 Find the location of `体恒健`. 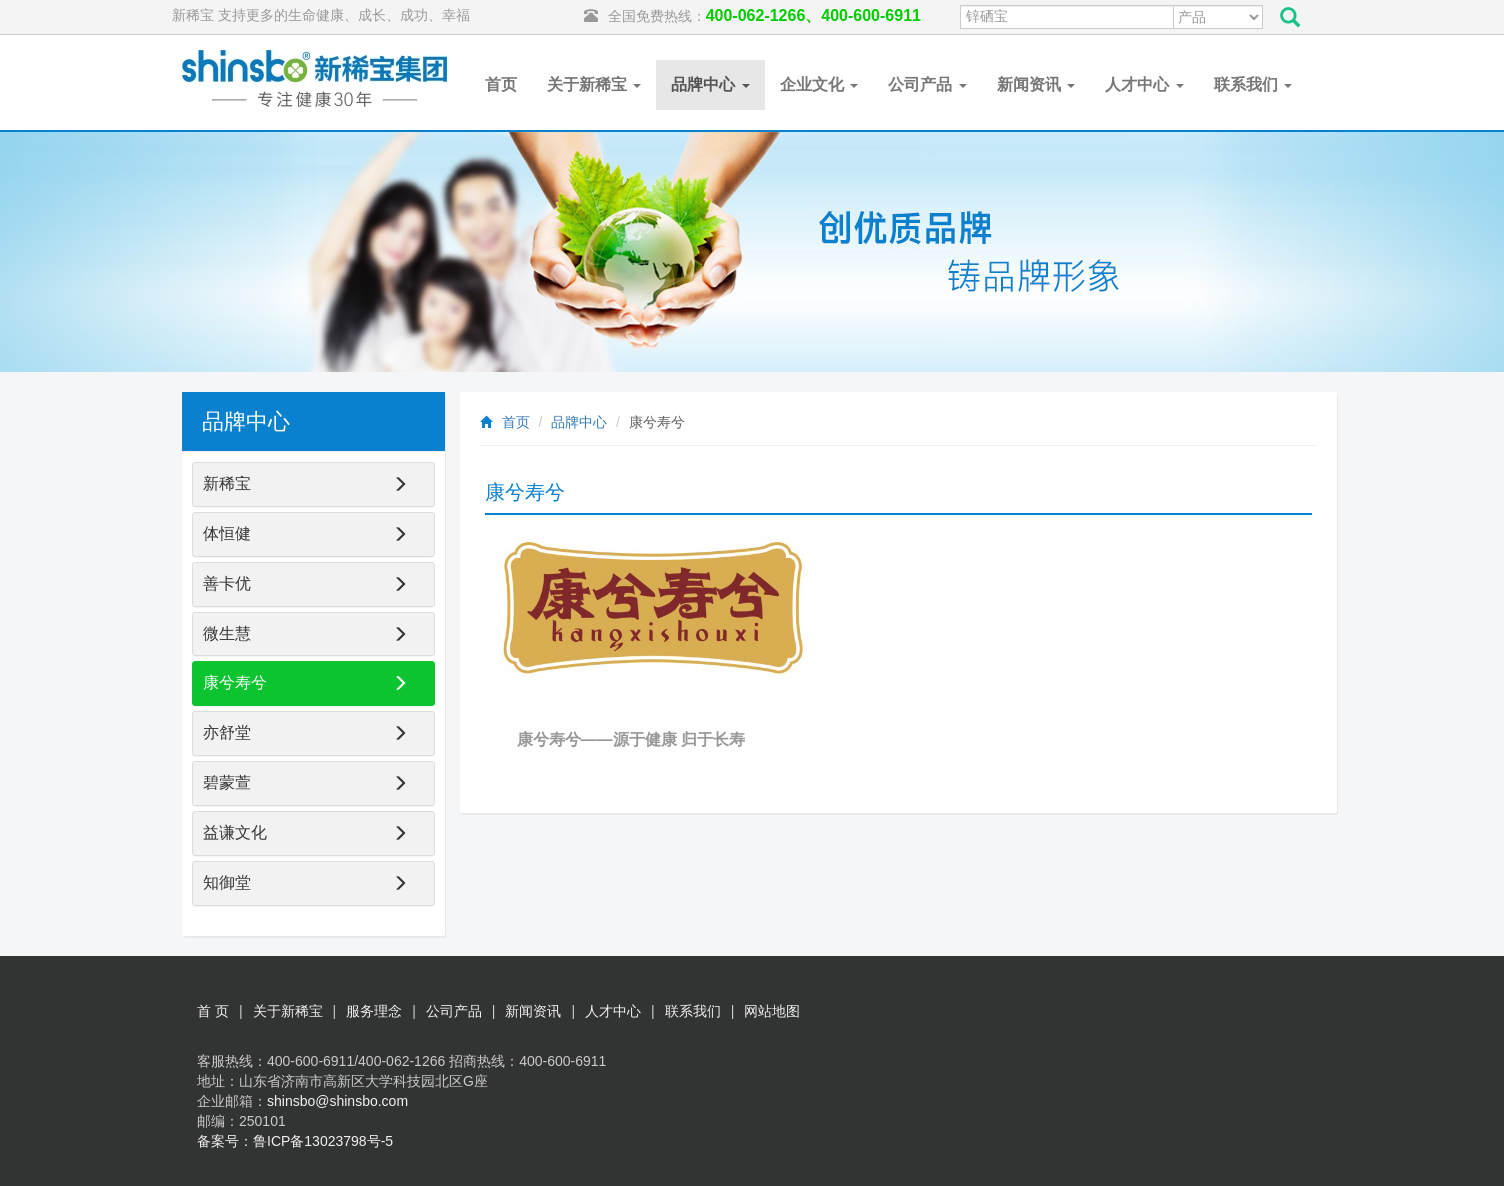

体恒健 is located at coordinates (227, 533).